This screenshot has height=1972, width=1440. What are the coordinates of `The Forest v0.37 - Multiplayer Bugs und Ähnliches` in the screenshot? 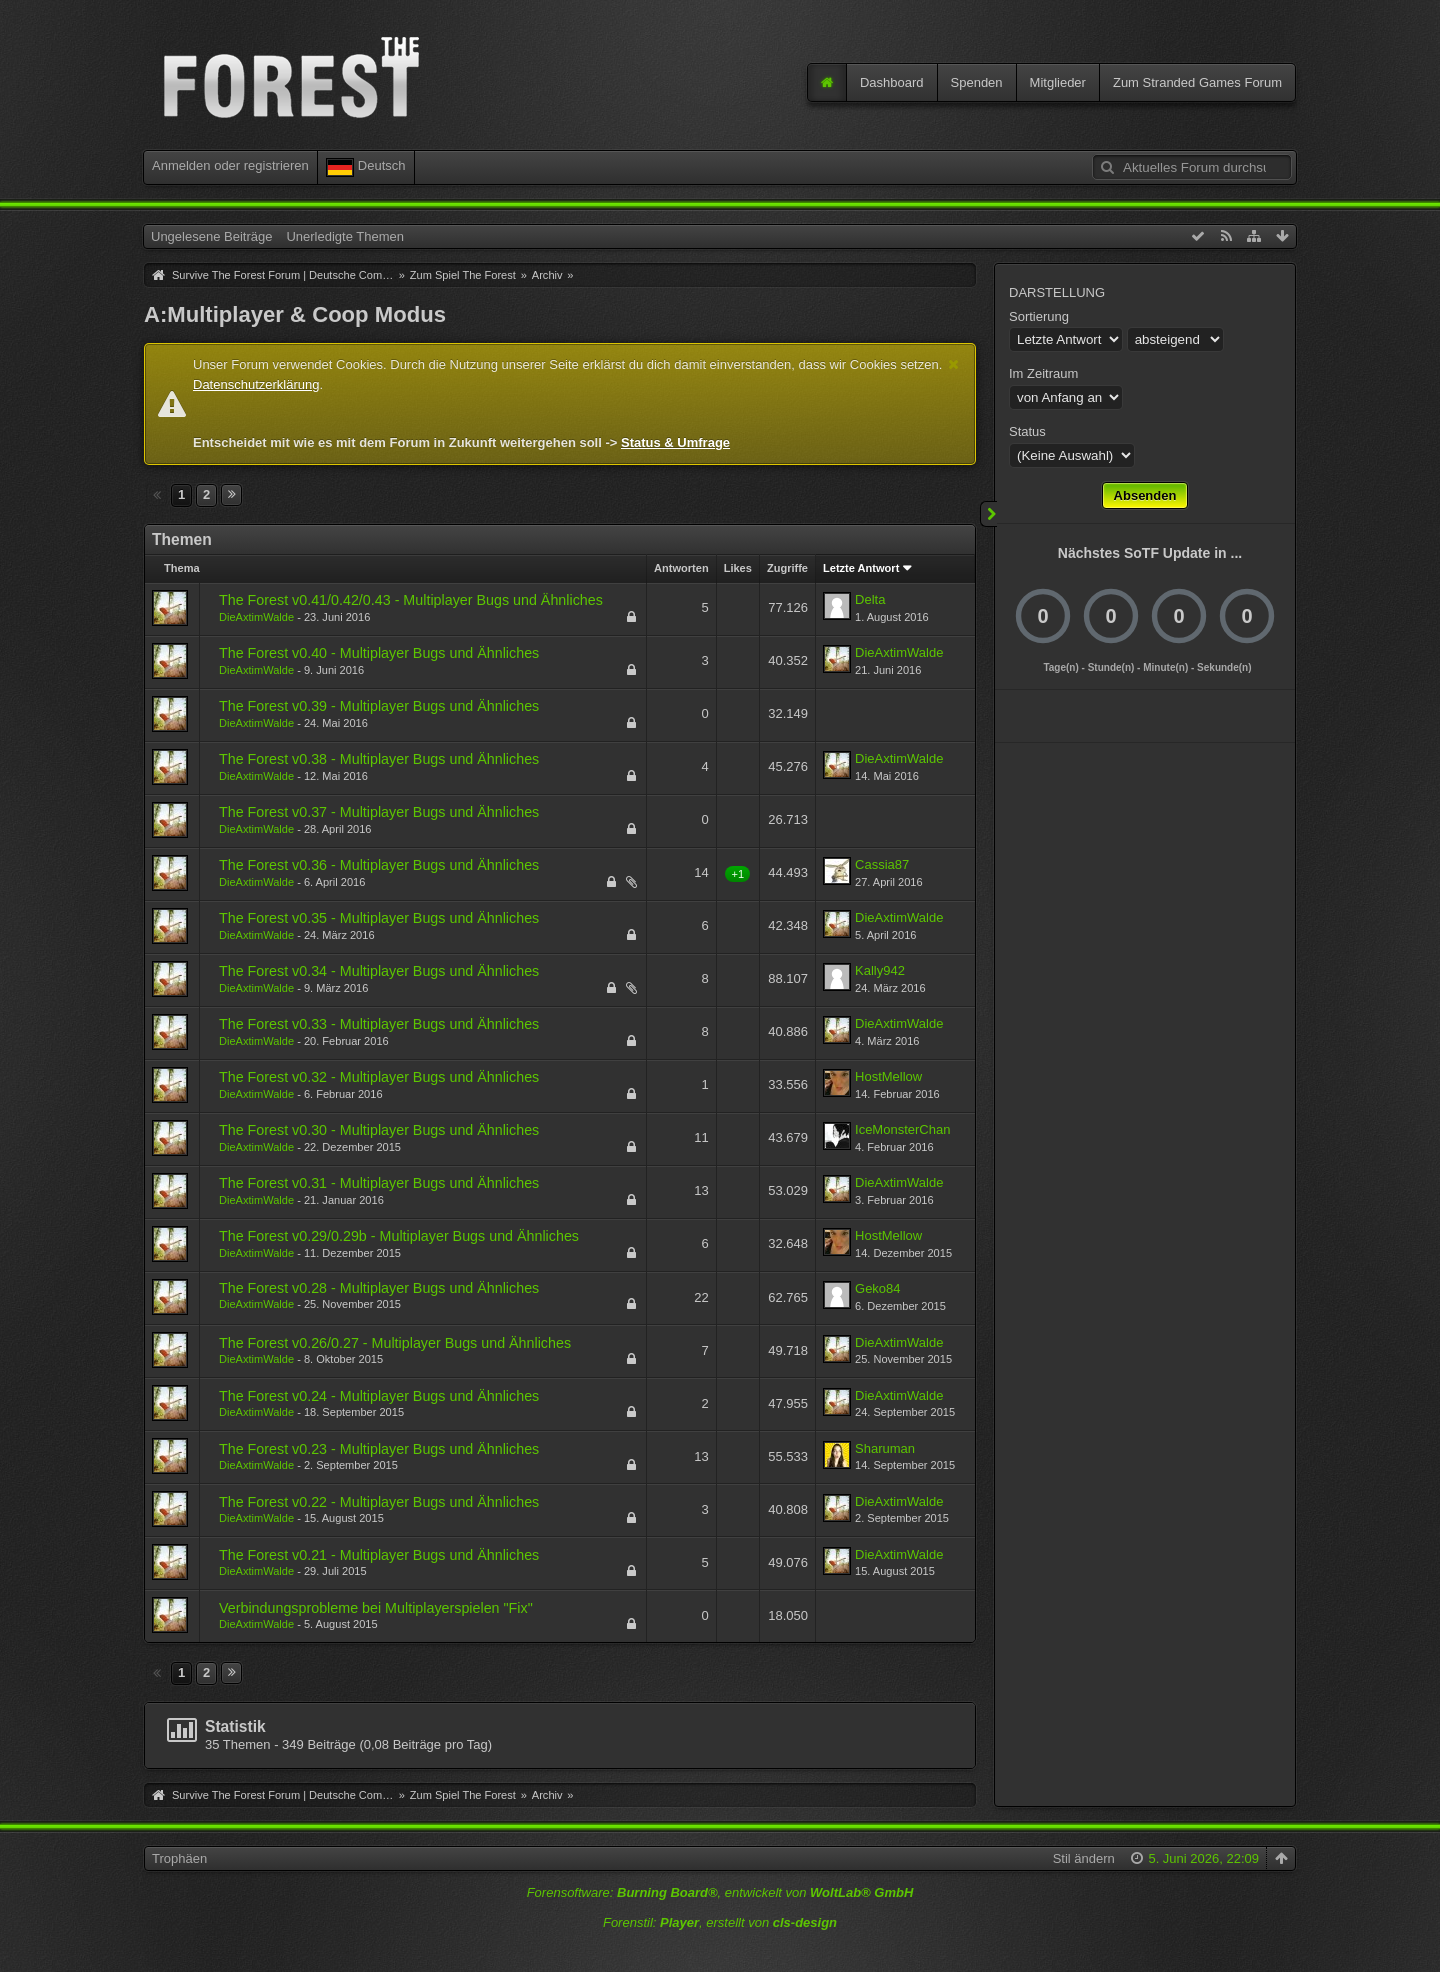 It's located at (379, 812).